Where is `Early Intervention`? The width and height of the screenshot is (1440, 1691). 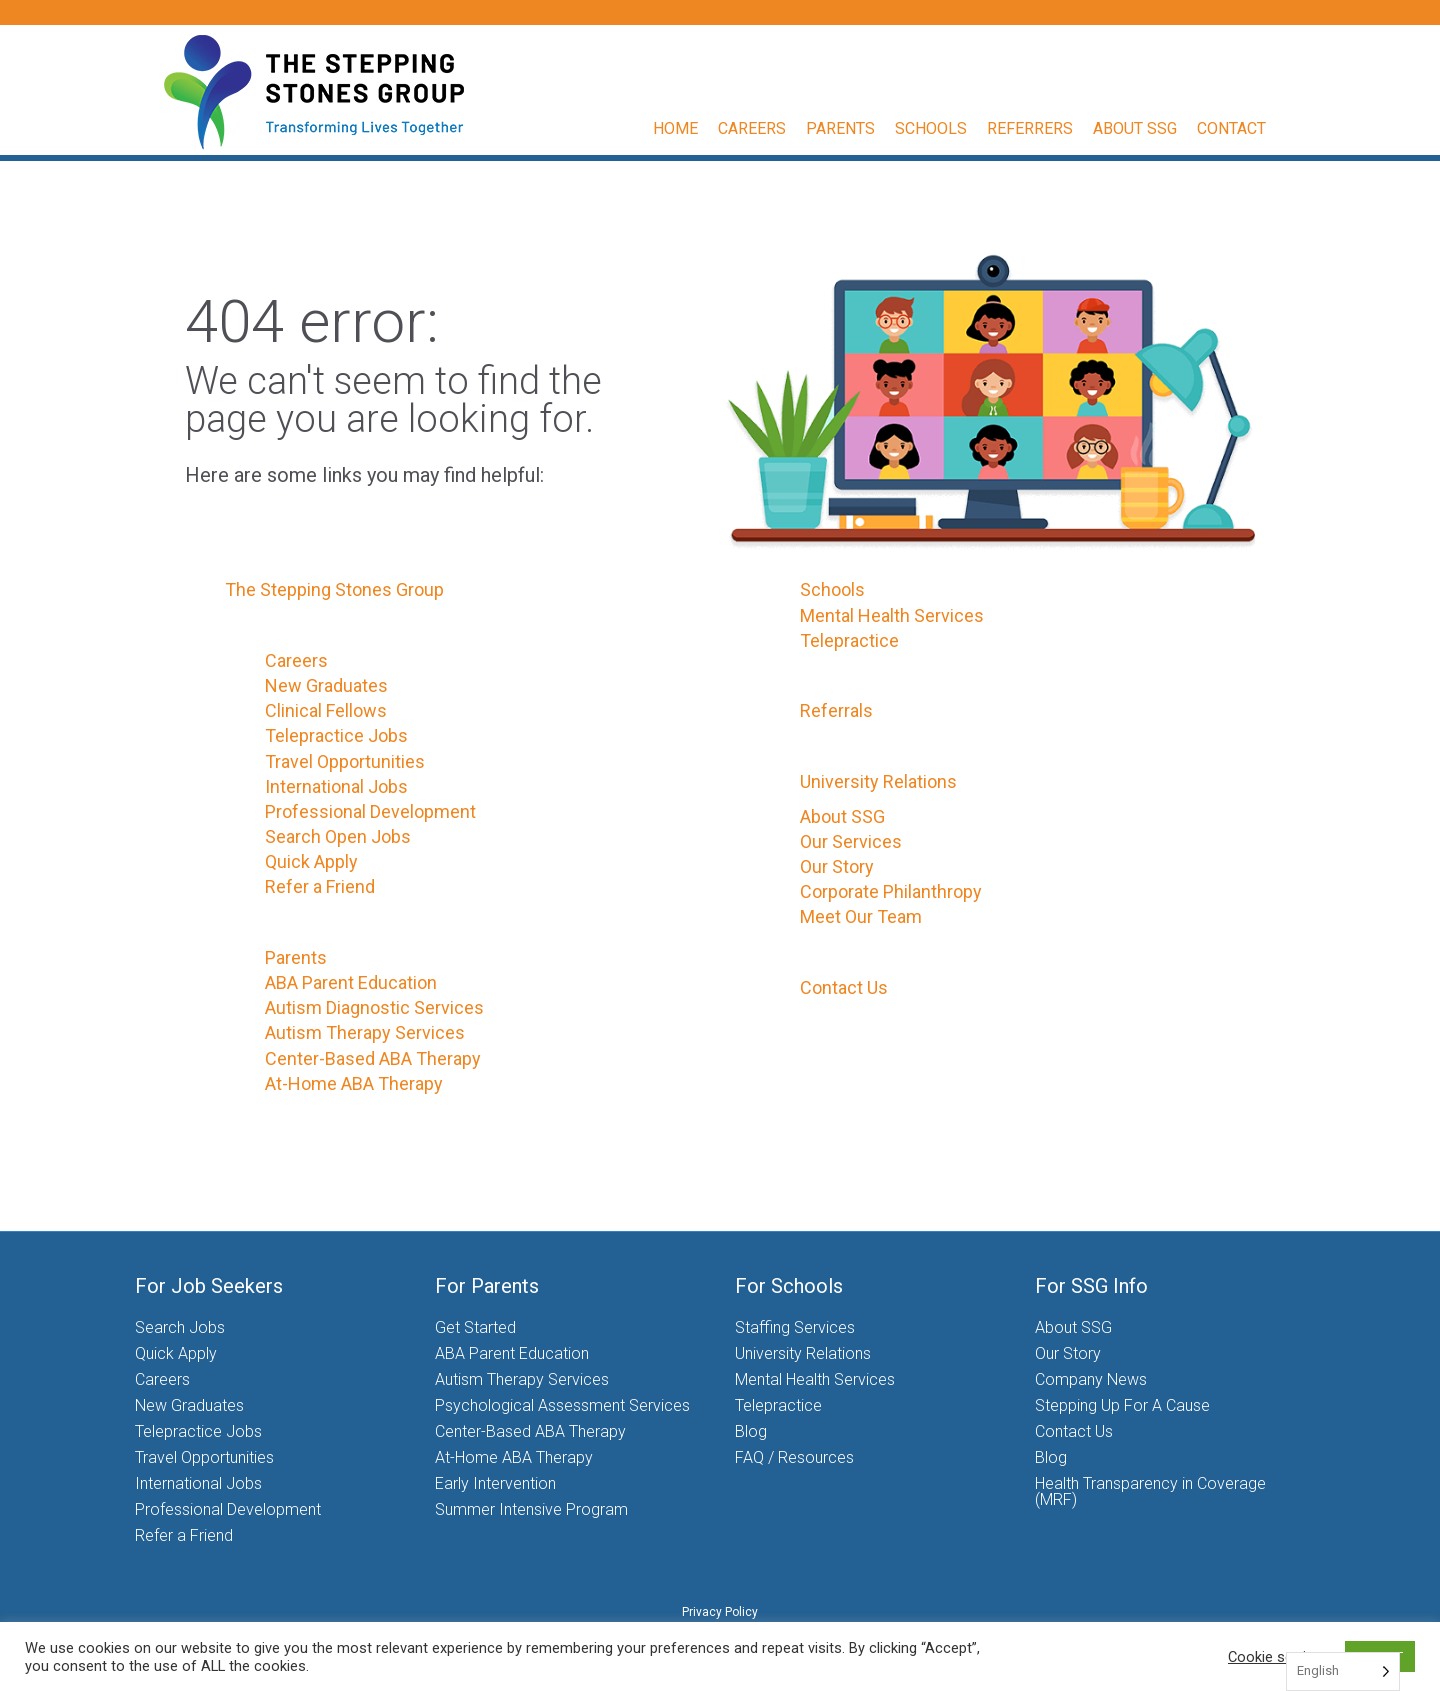
Early Intervention is located at coordinates (495, 1483).